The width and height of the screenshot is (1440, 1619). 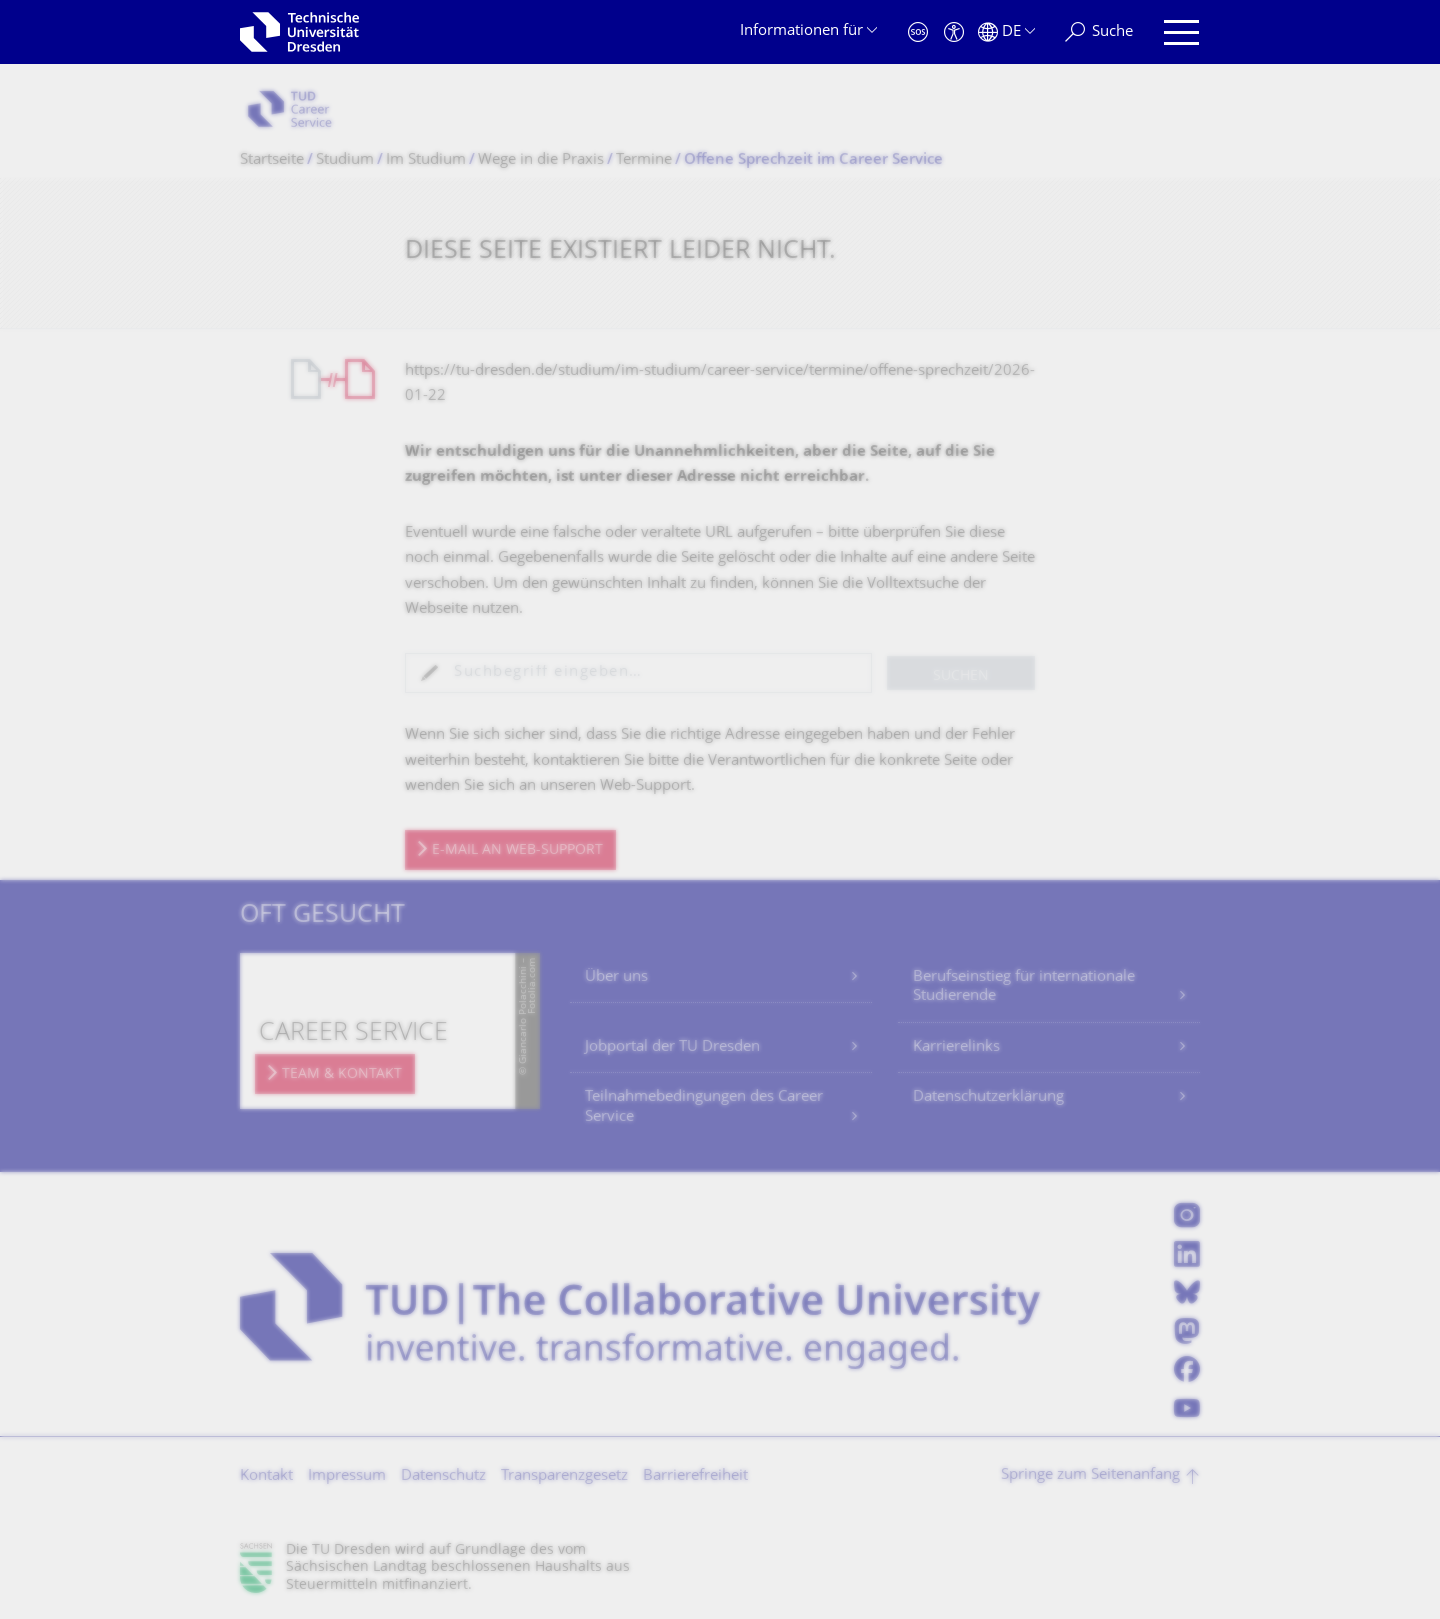 What do you see at coordinates (1006, 32) in the screenshot?
I see `[Sprache Deutsch ausgewählt]` at bounding box center [1006, 32].